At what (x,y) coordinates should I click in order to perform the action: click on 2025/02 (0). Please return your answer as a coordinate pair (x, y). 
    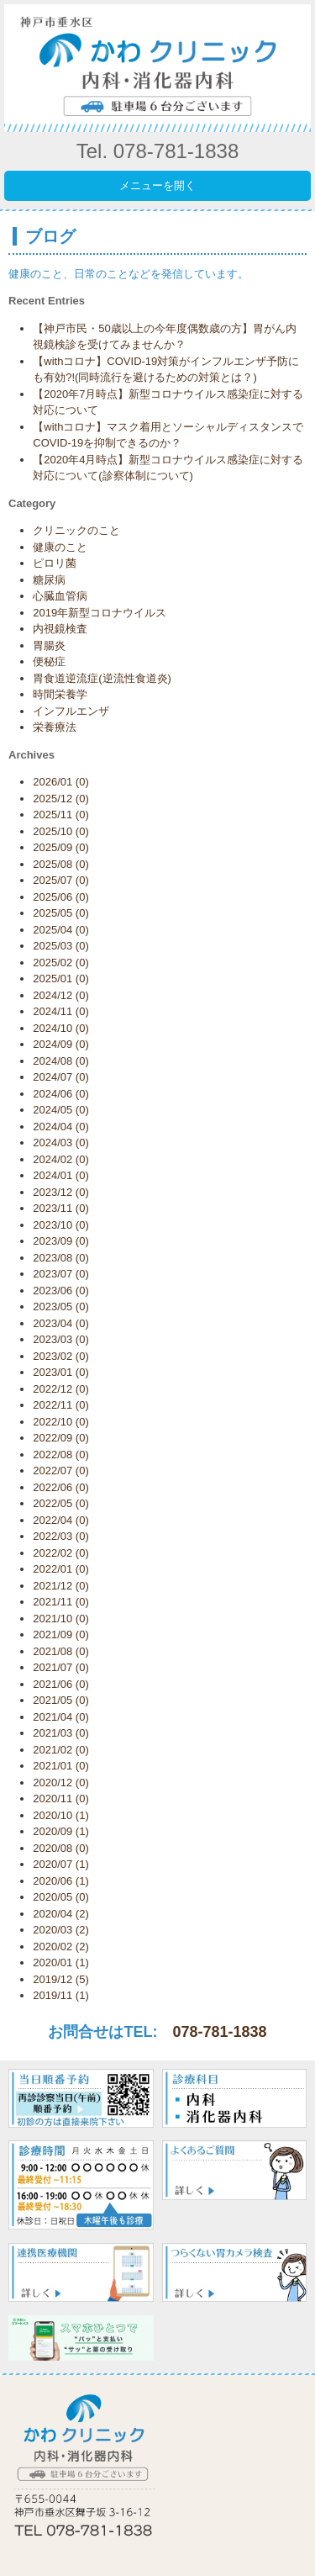
    Looking at the image, I should click on (61, 962).